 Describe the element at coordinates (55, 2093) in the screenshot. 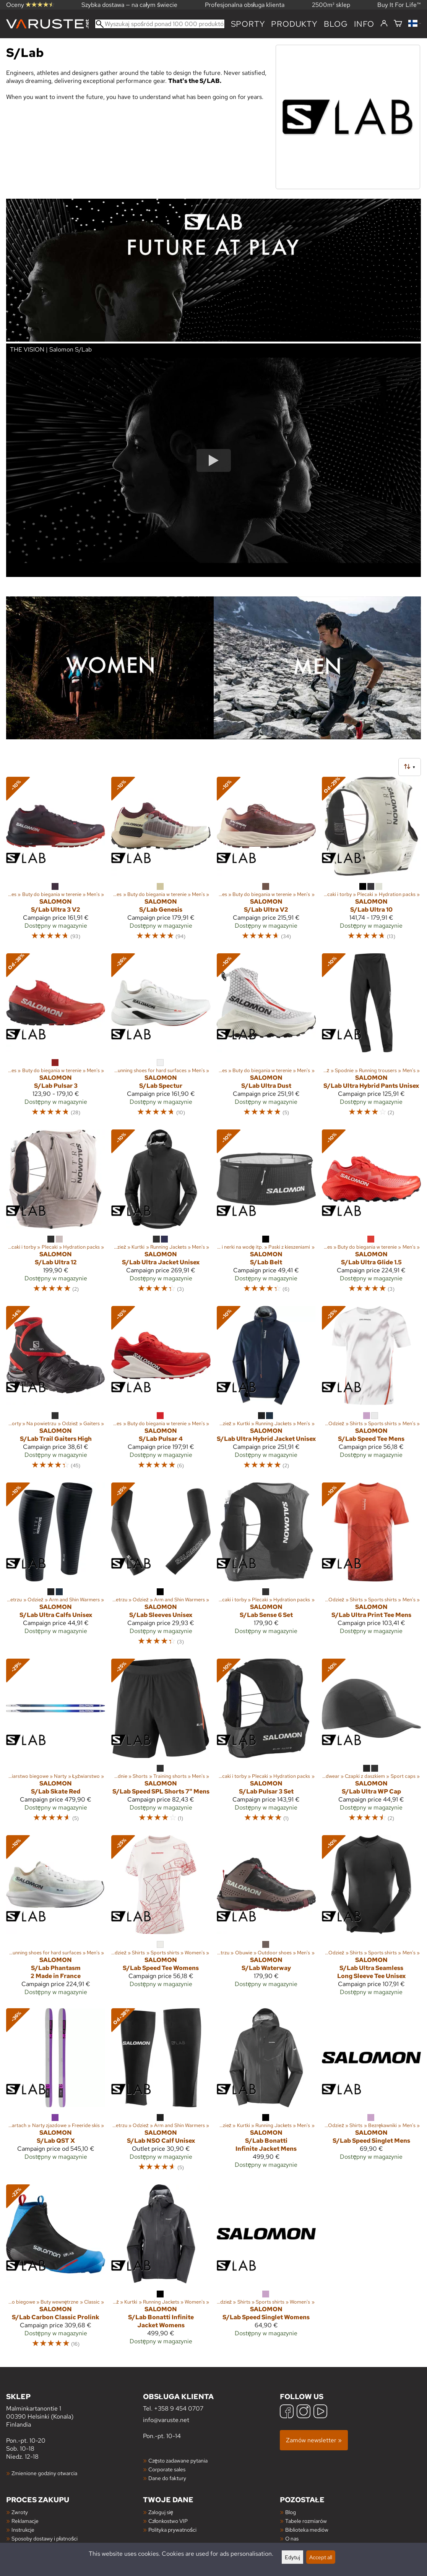

I see `[Salomon S/Lab QST X]` at that location.